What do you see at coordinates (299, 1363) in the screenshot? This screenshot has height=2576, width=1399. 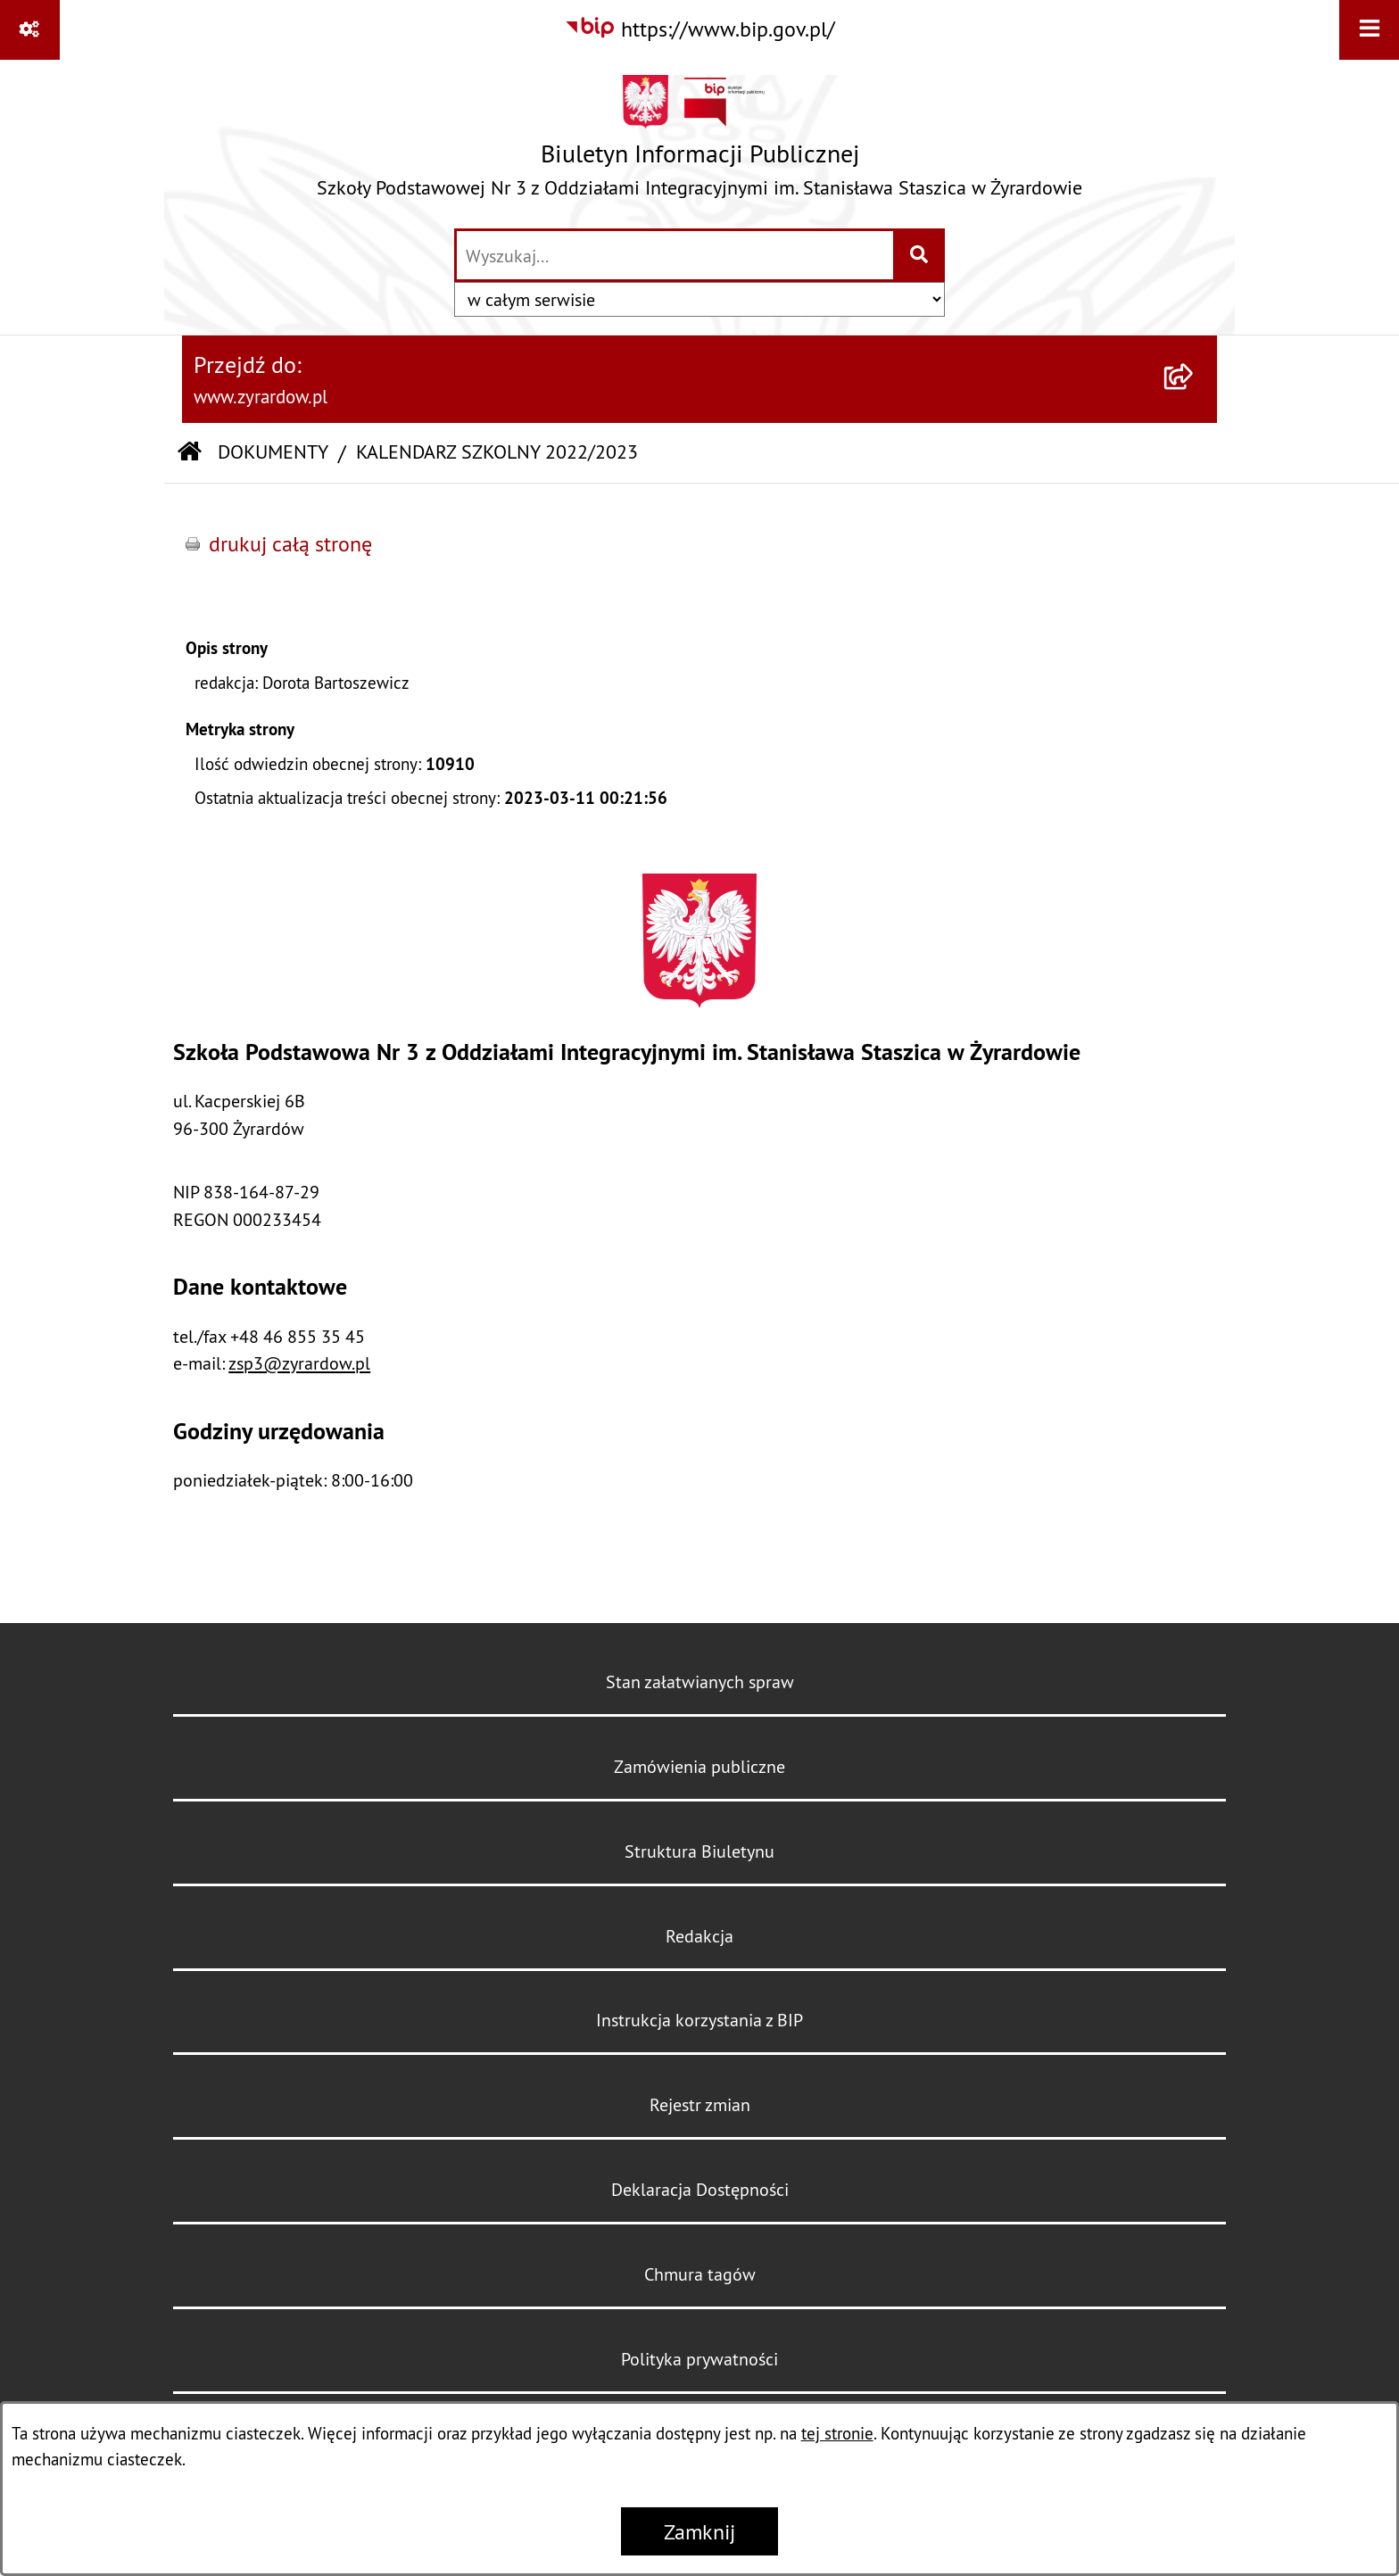 I see `zsp3@zyrardow.pl` at bounding box center [299, 1363].